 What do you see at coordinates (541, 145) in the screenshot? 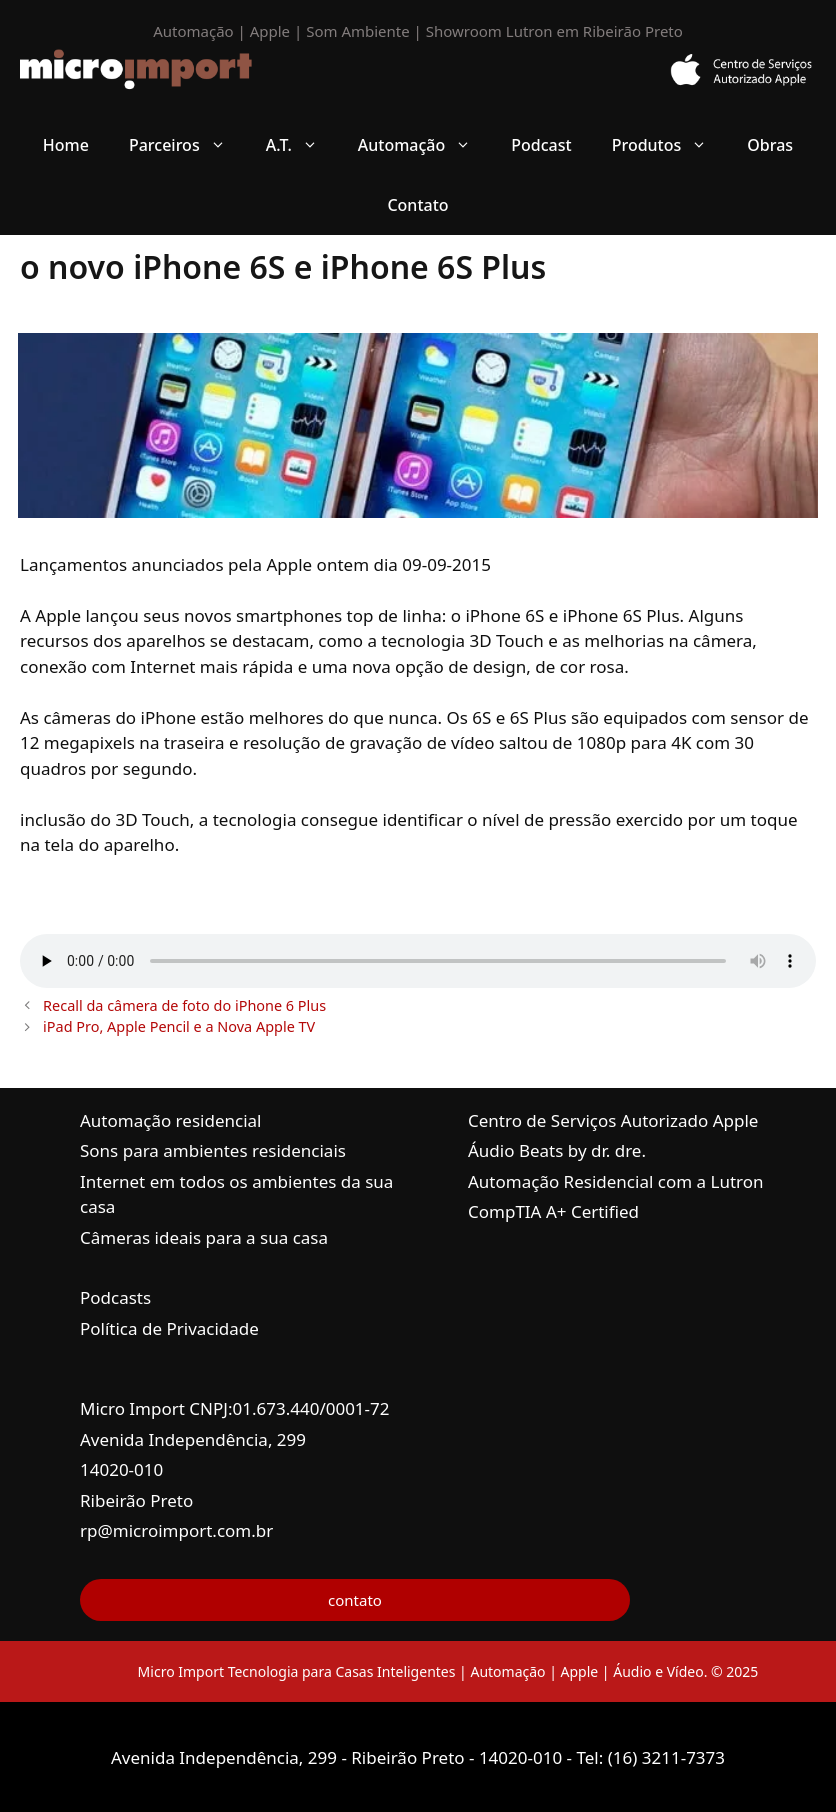
I see `Podcast` at bounding box center [541, 145].